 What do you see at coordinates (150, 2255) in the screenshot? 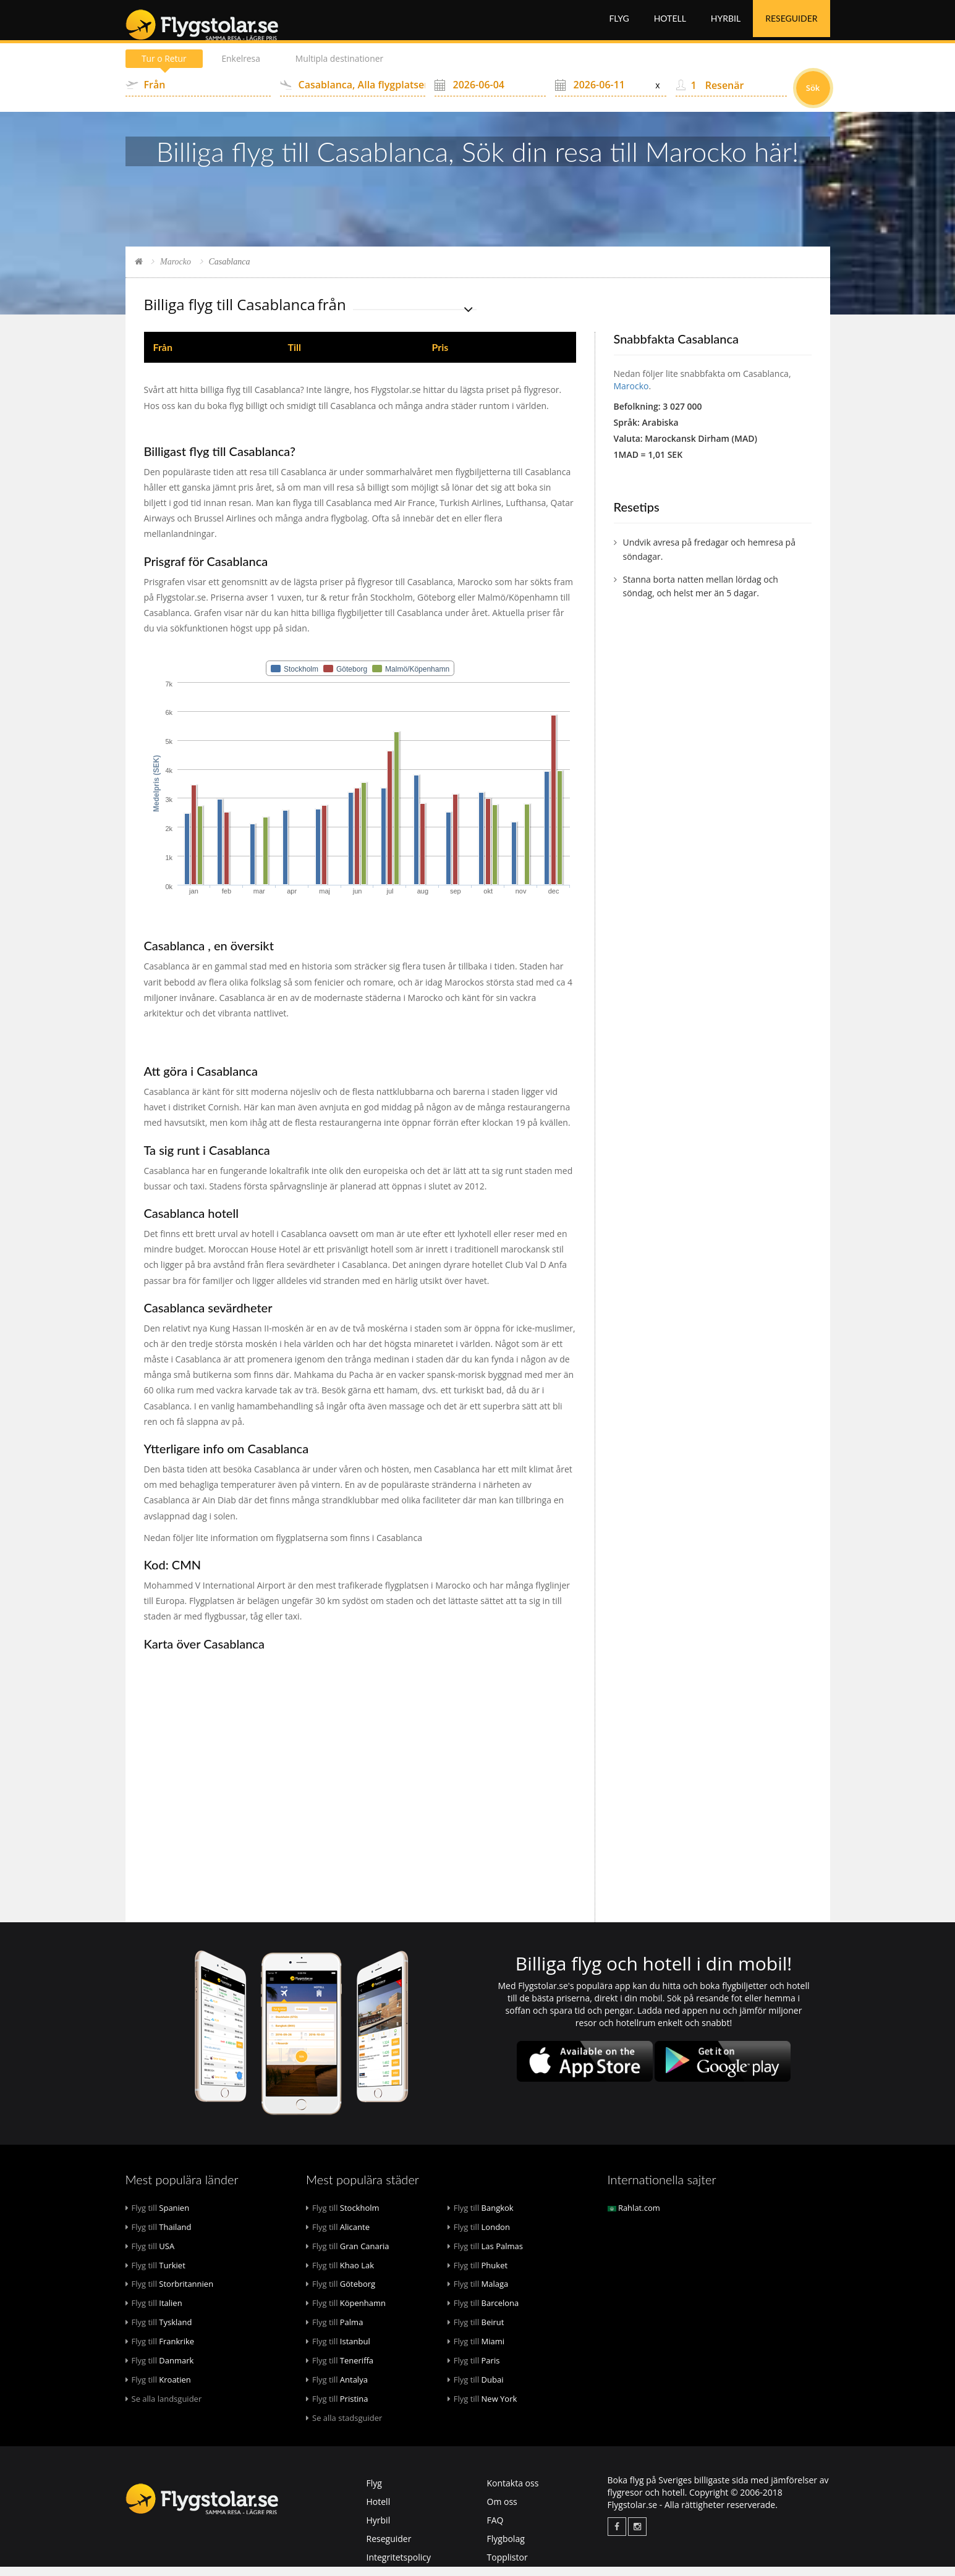
I see `USA` at bounding box center [150, 2255].